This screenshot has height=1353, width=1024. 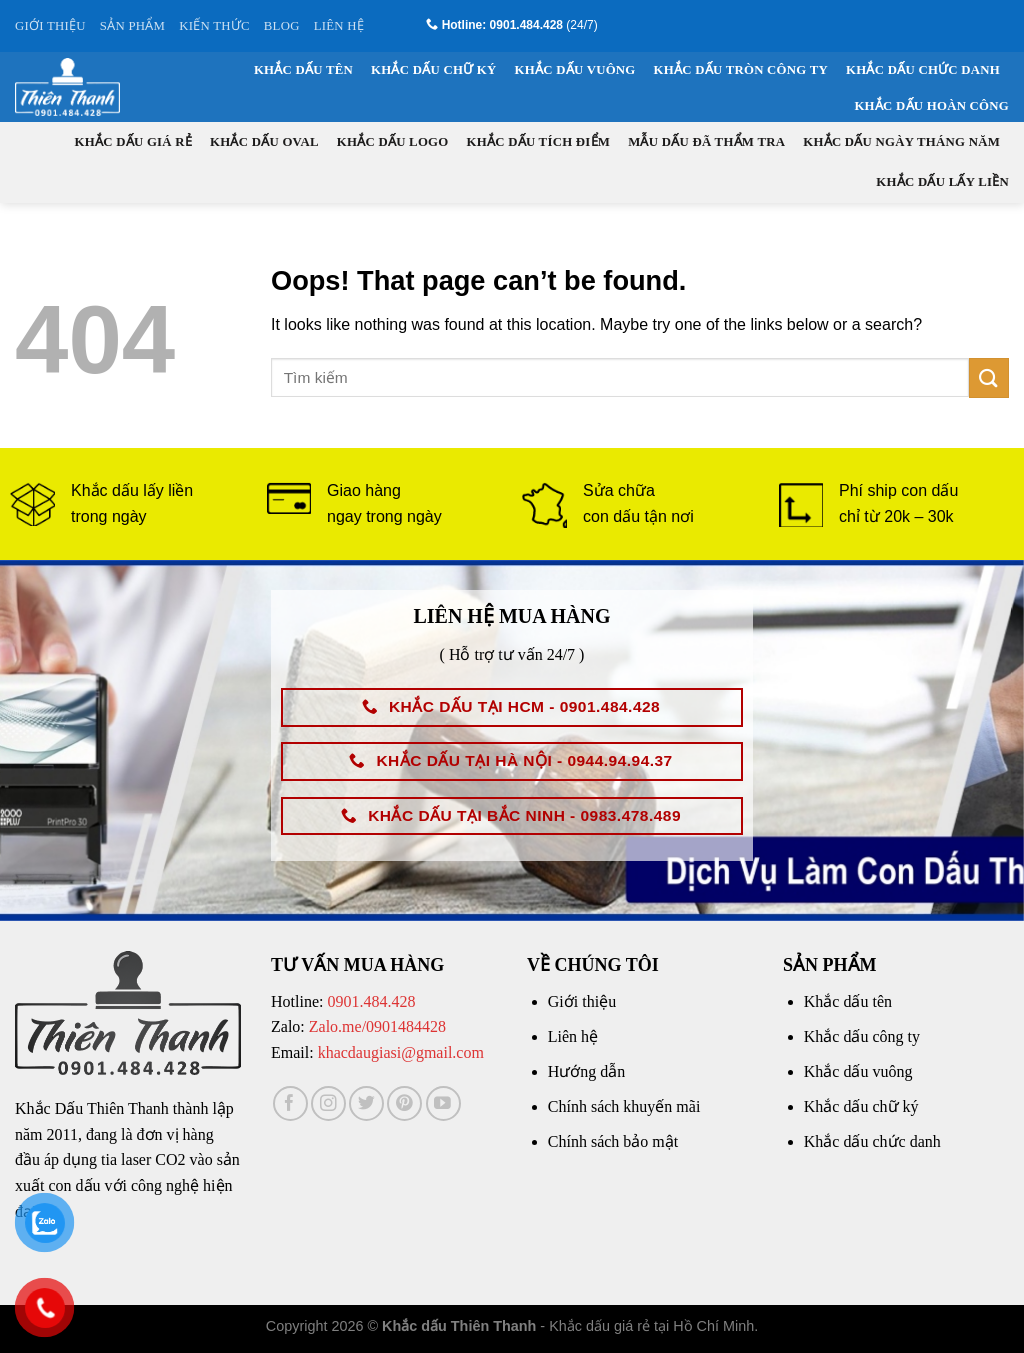 I want to click on Khắc dấu tích điểm, so click(x=539, y=142).